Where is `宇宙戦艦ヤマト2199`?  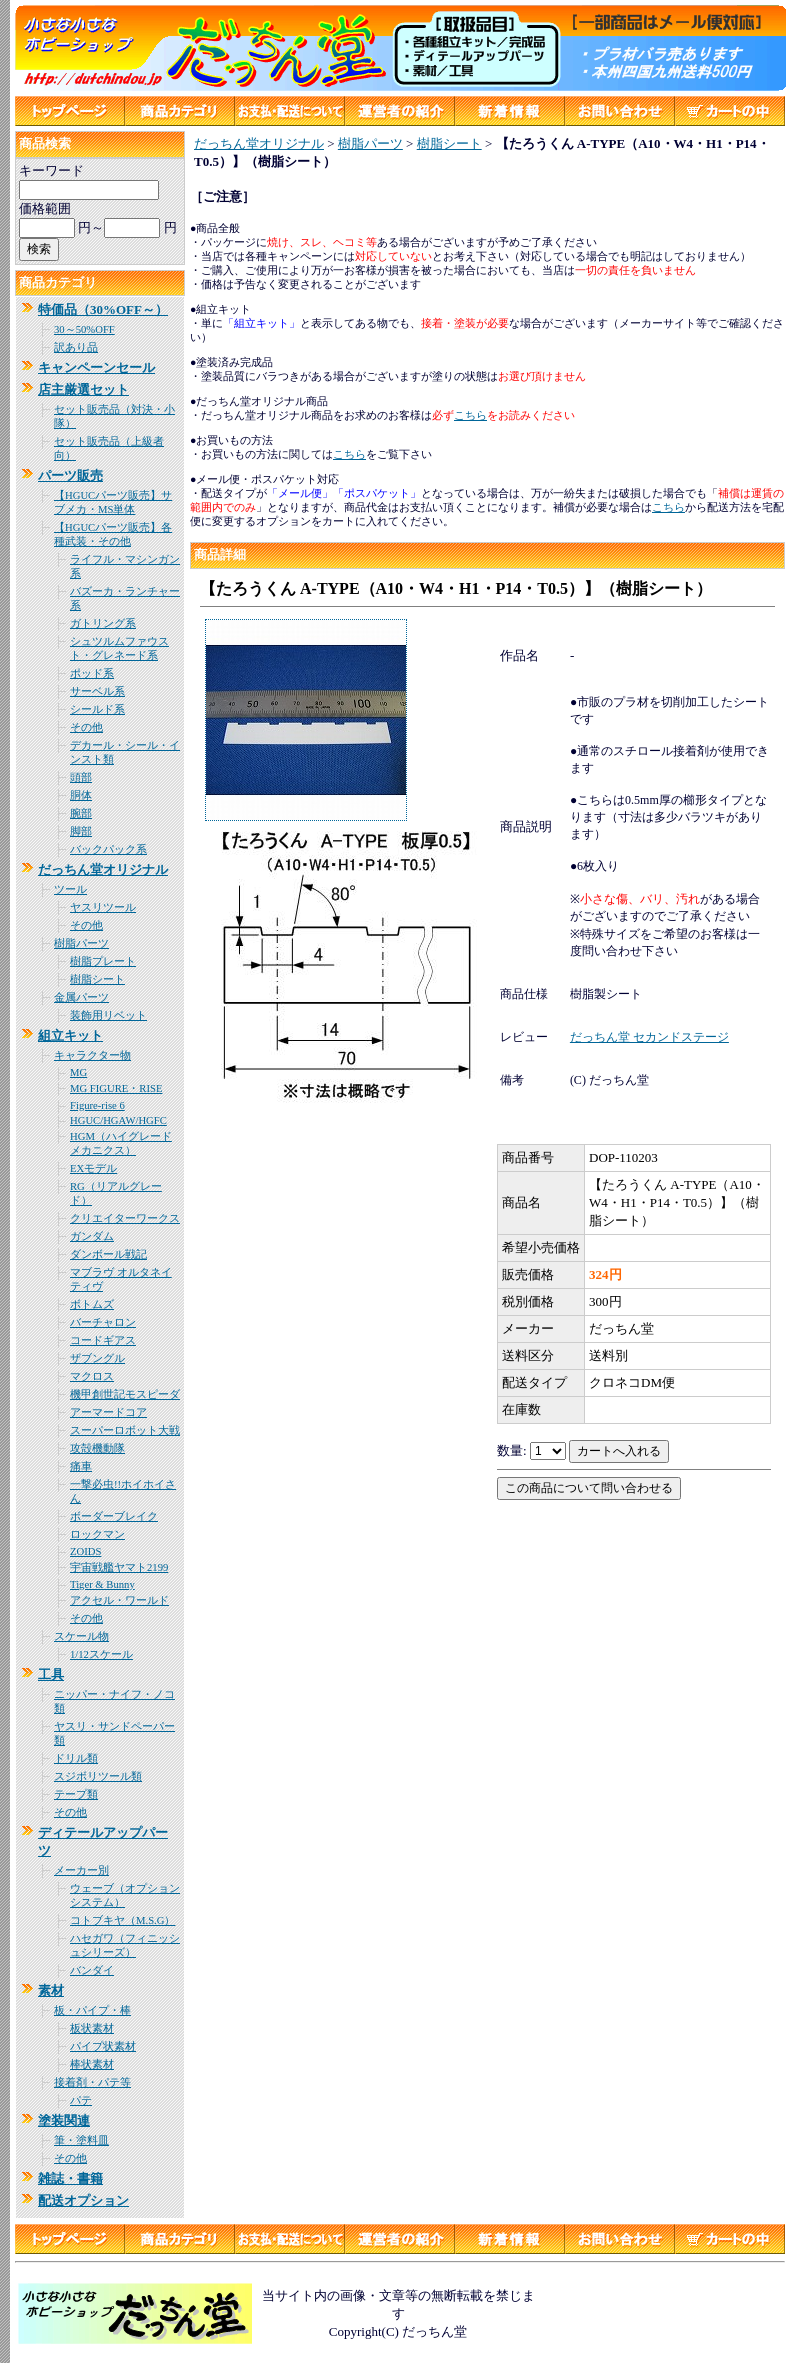 宇宙戦艦ヤマト2199 is located at coordinates (119, 1567).